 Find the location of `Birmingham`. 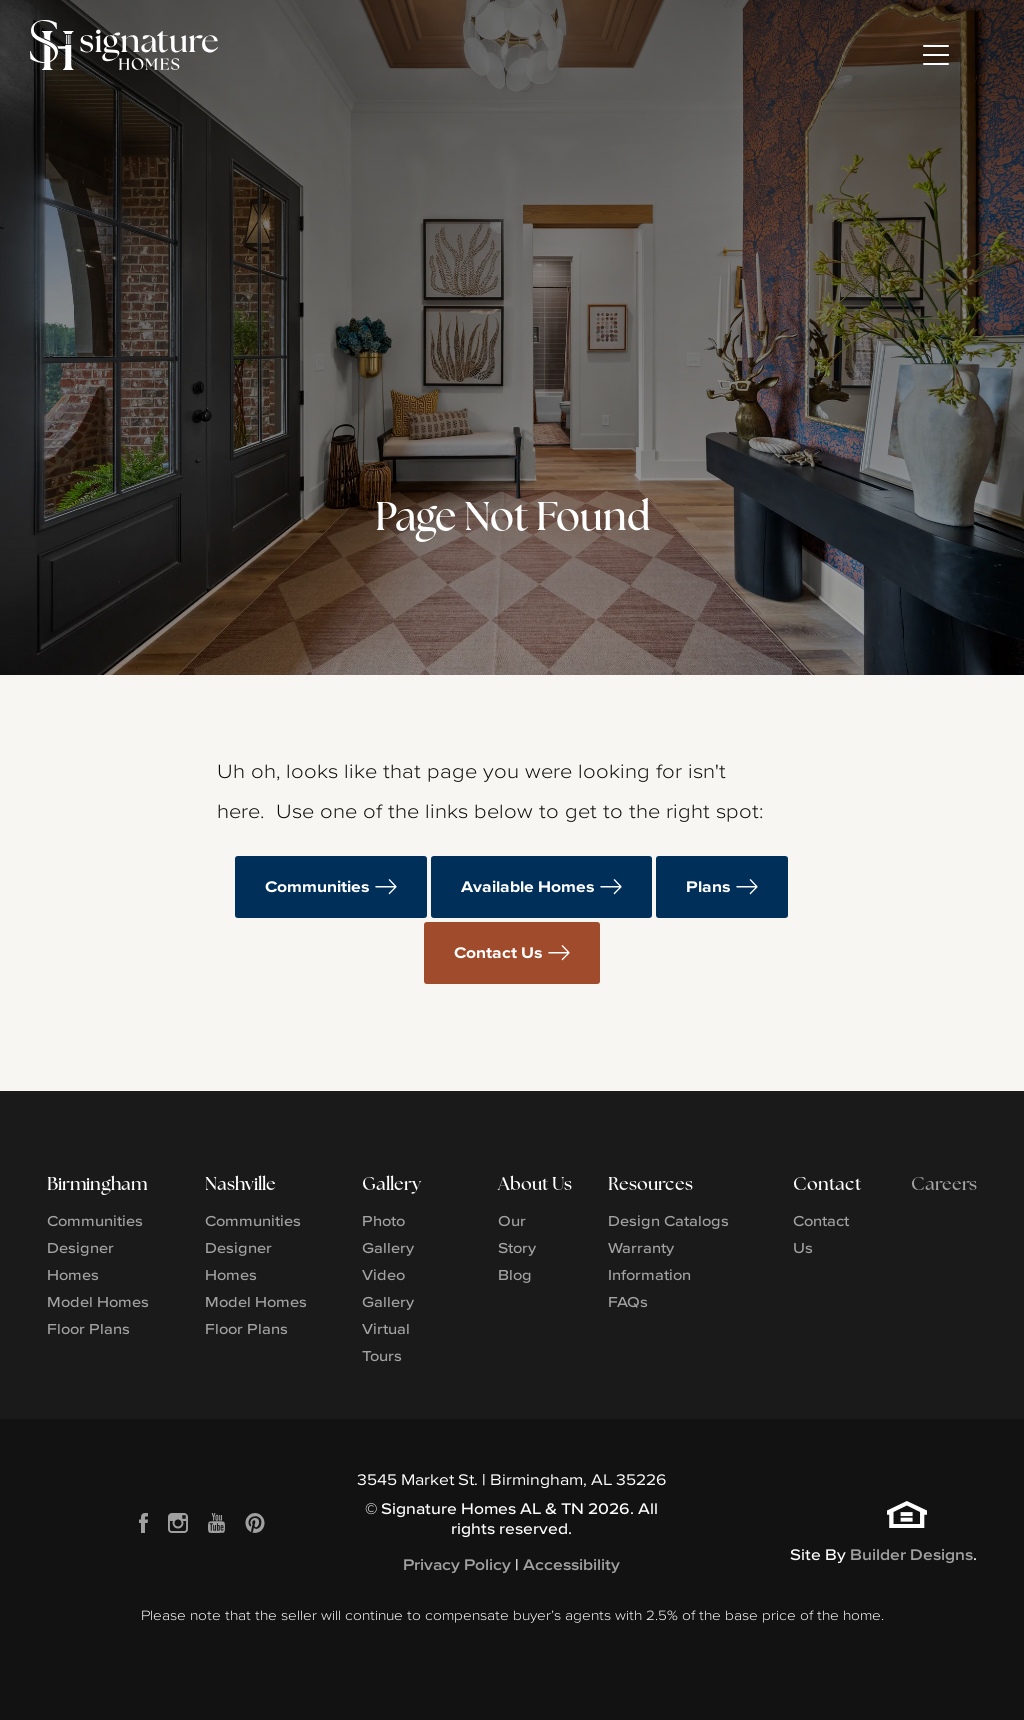

Birmingham is located at coordinates (97, 1183).